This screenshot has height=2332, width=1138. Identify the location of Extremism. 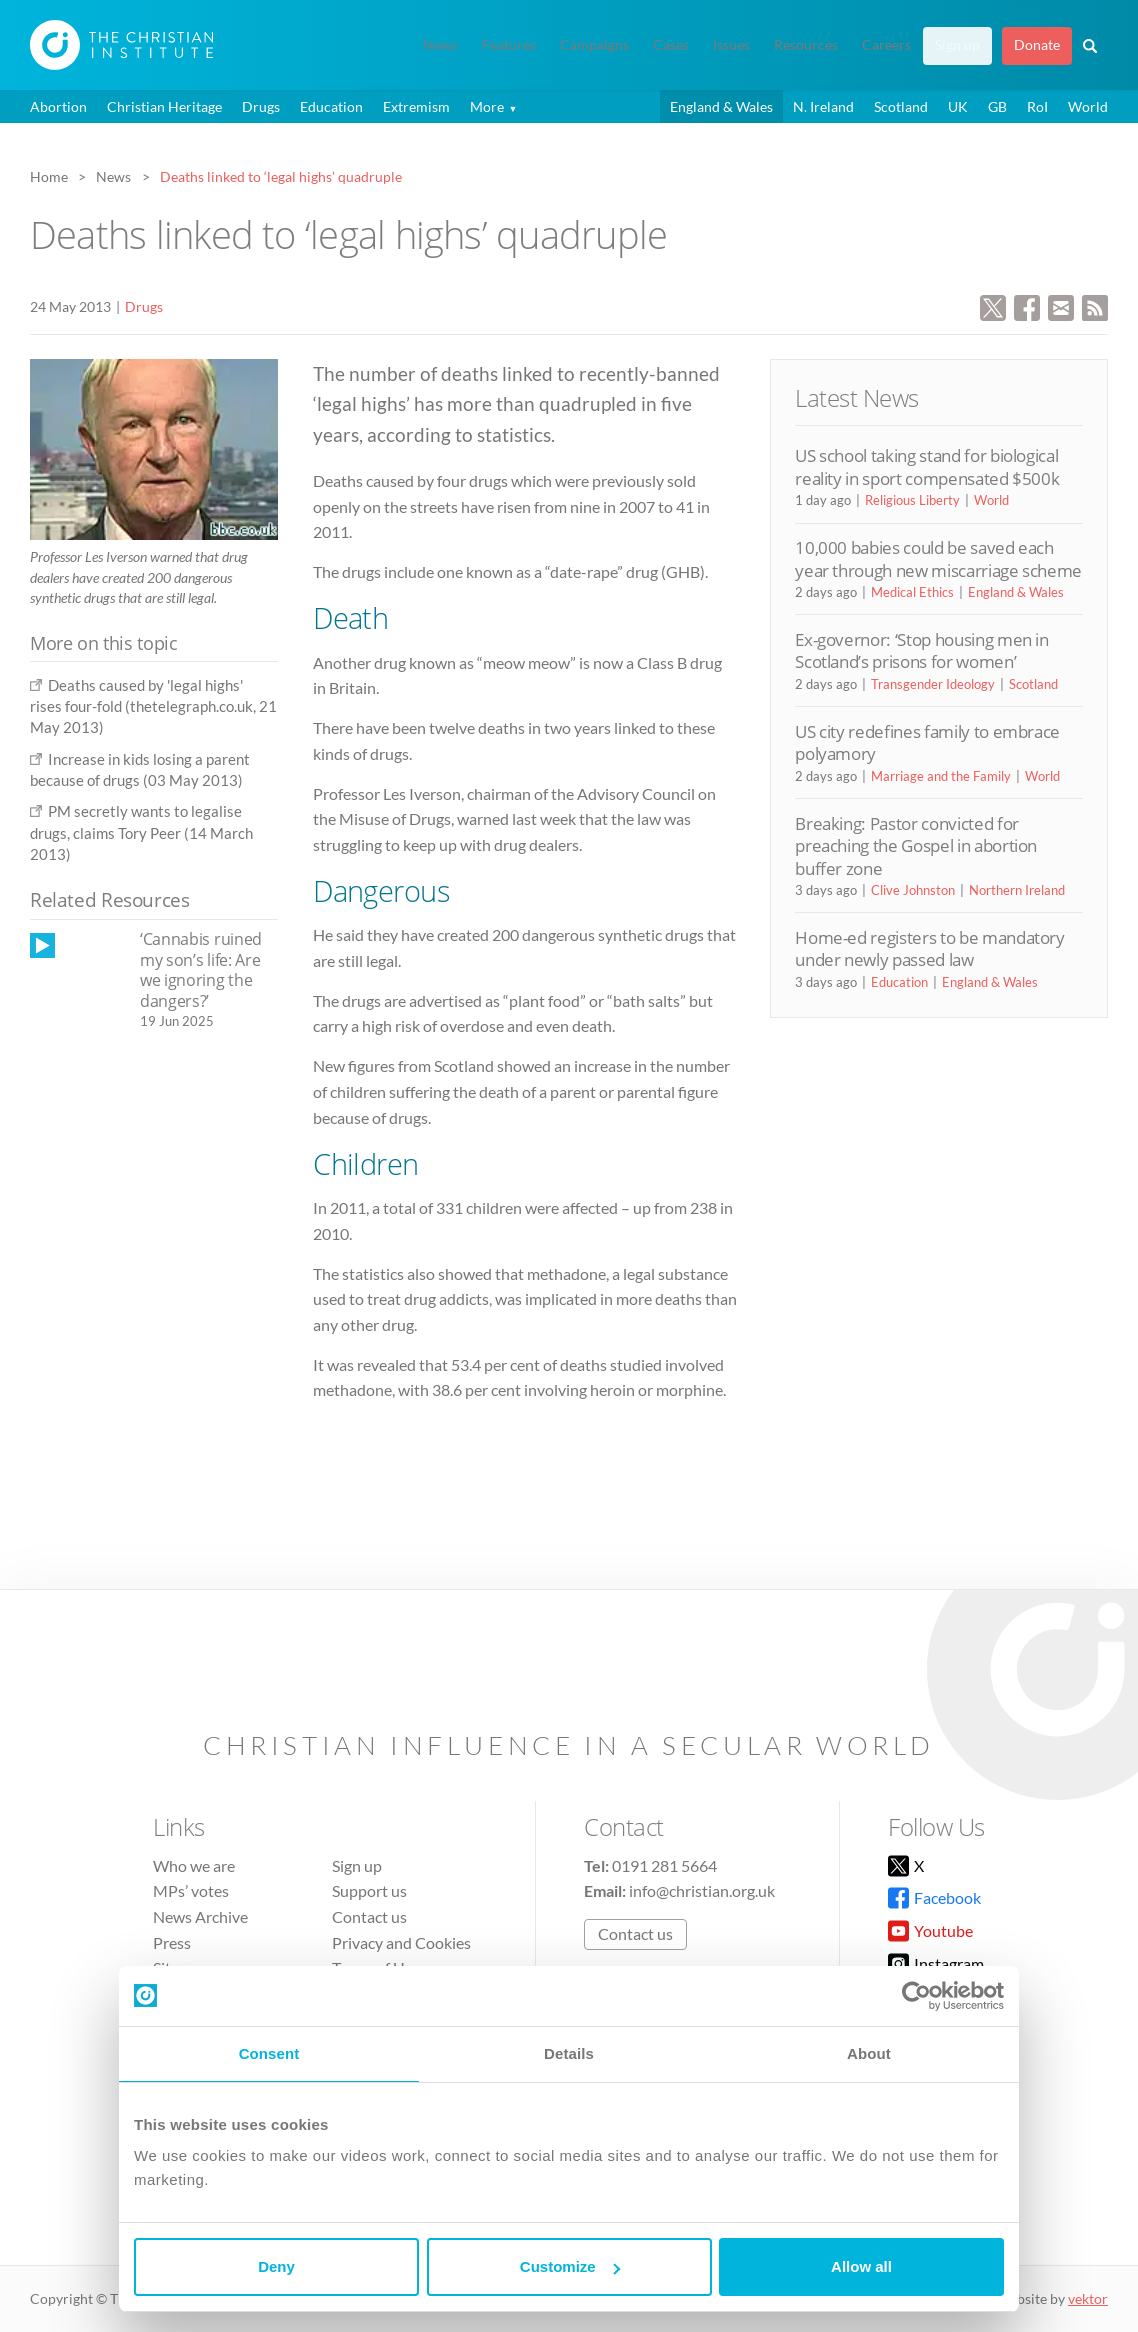
(416, 106).